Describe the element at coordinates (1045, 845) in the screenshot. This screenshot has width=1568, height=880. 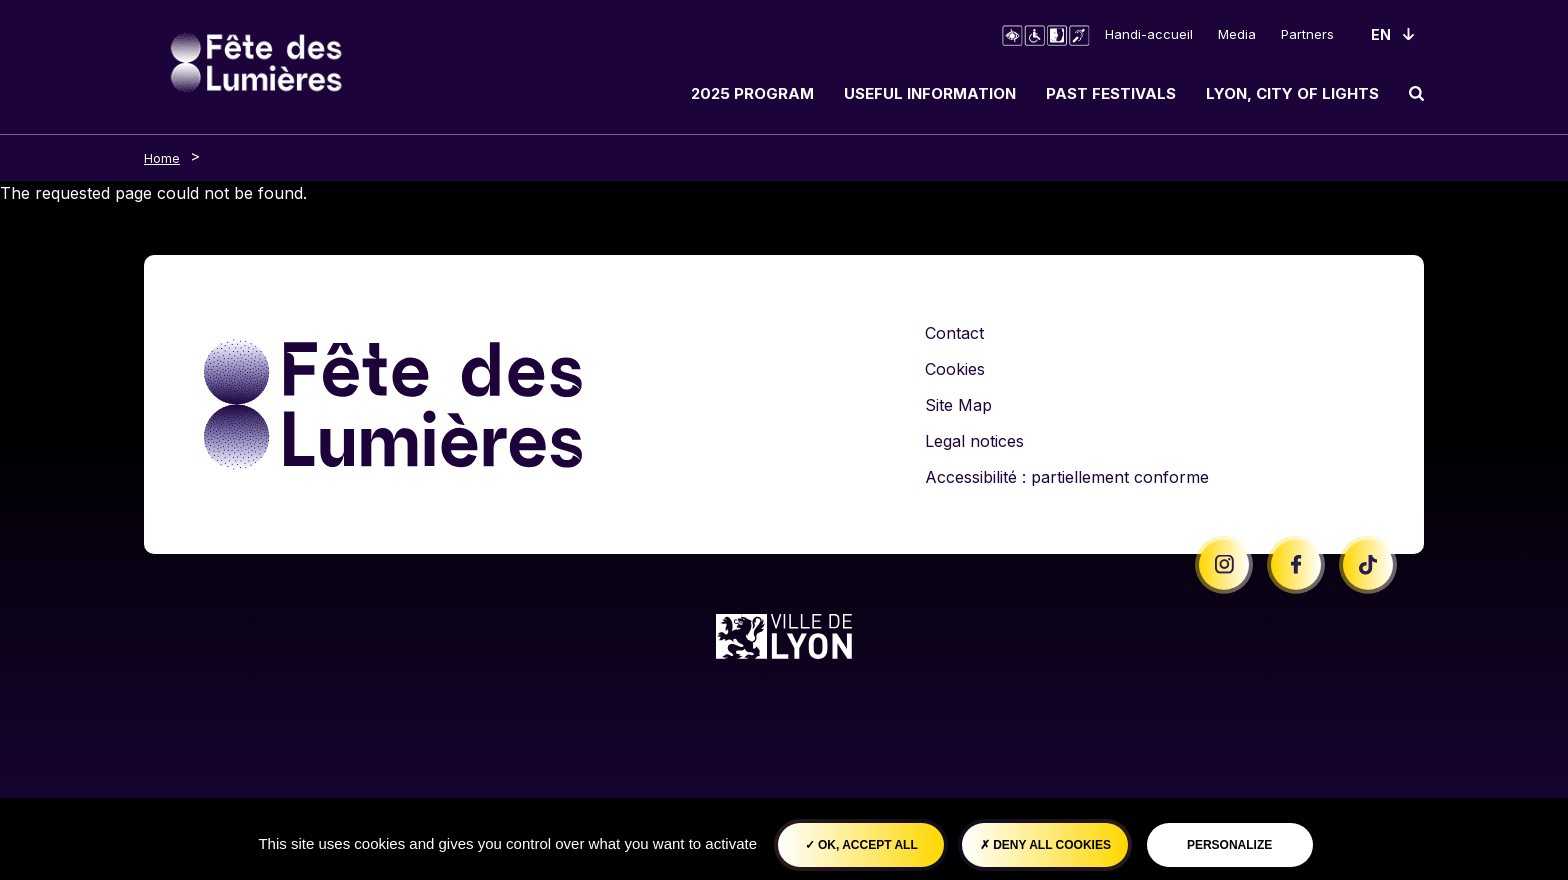
I see `Deny all cookies` at that location.